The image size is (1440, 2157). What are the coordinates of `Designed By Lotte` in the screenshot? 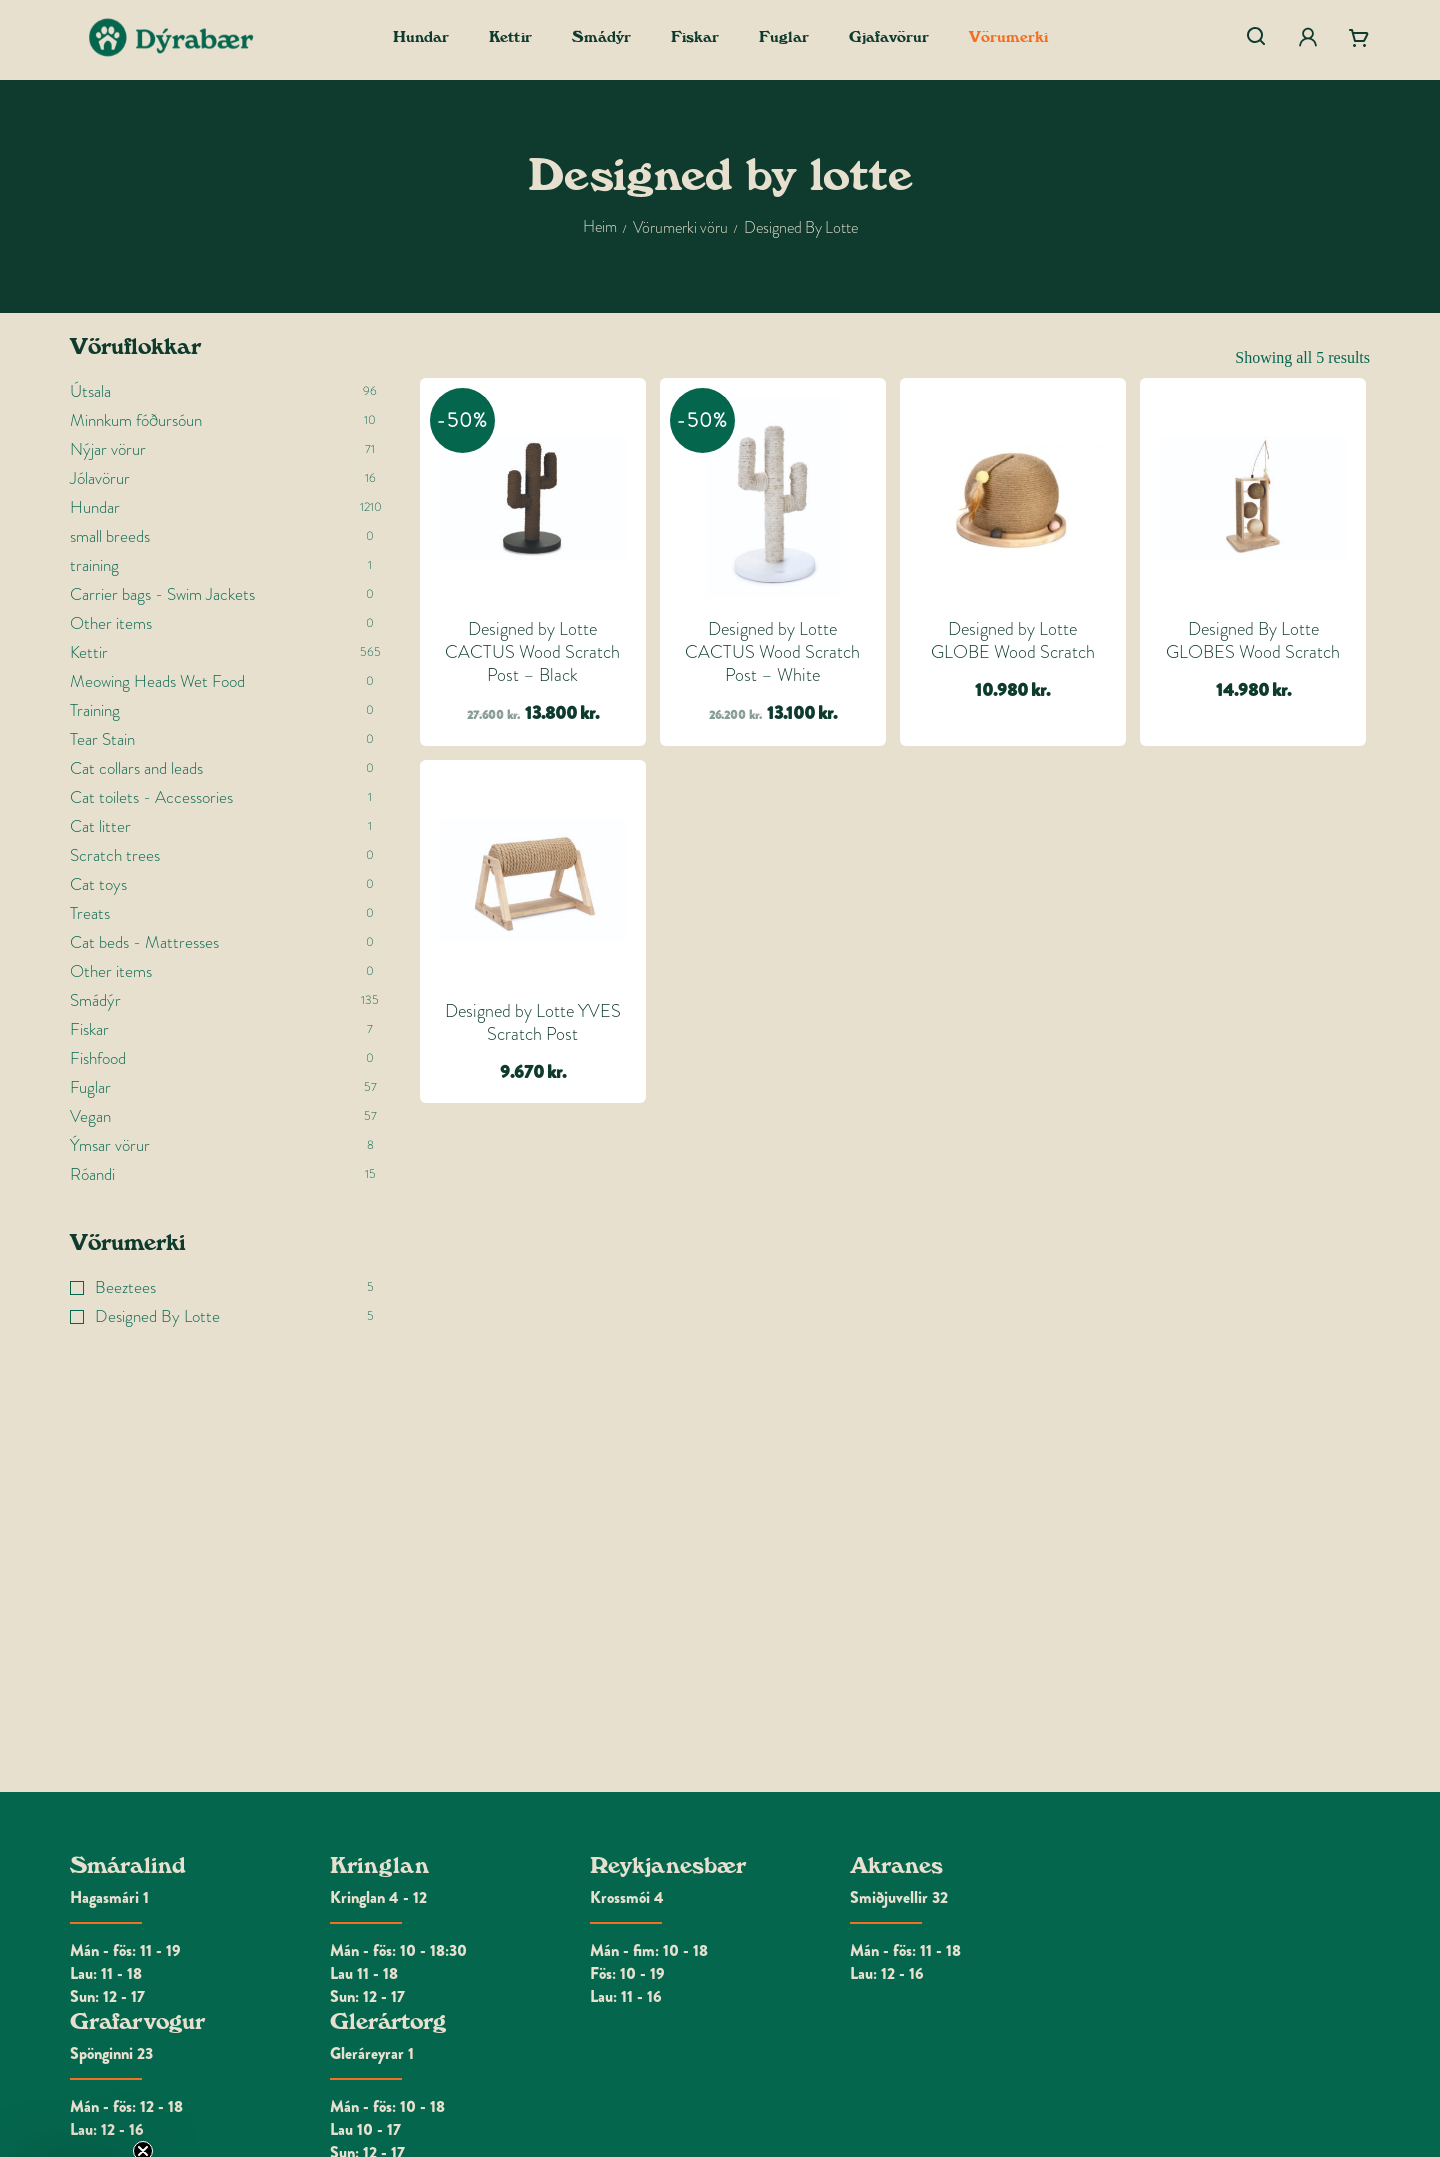 It's located at (157, 1316).